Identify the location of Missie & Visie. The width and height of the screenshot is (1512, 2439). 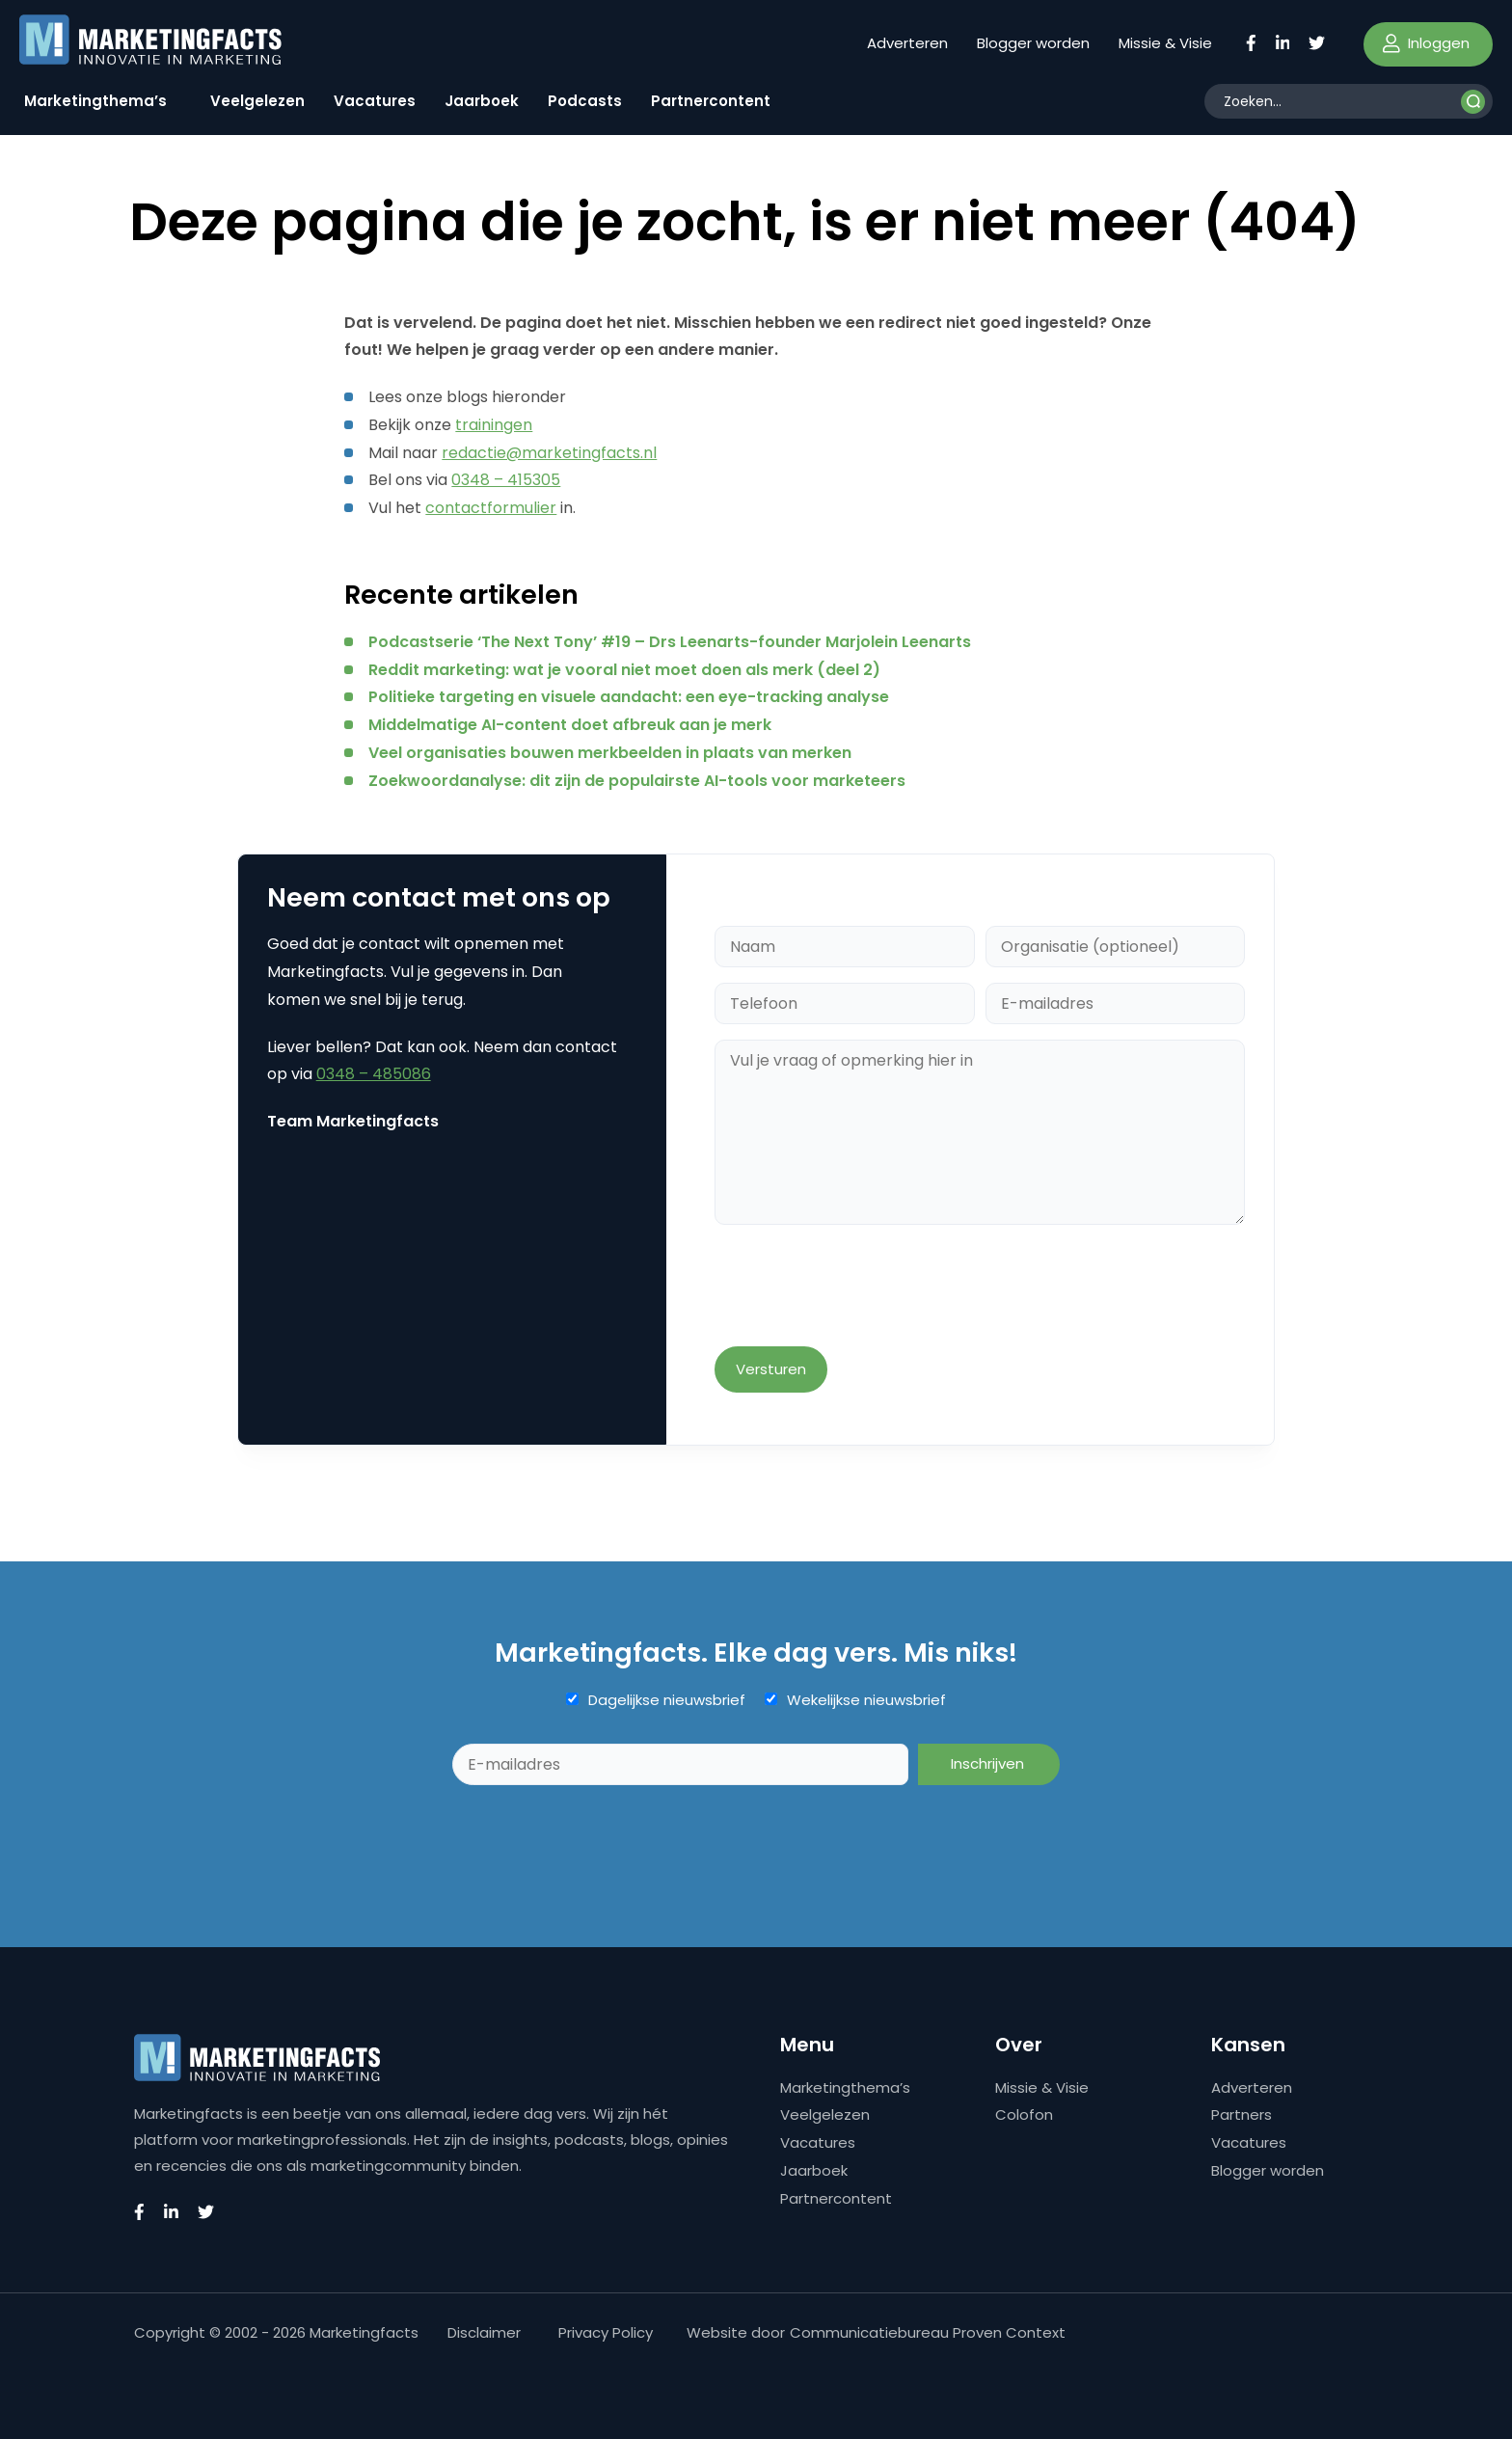
(1165, 43).